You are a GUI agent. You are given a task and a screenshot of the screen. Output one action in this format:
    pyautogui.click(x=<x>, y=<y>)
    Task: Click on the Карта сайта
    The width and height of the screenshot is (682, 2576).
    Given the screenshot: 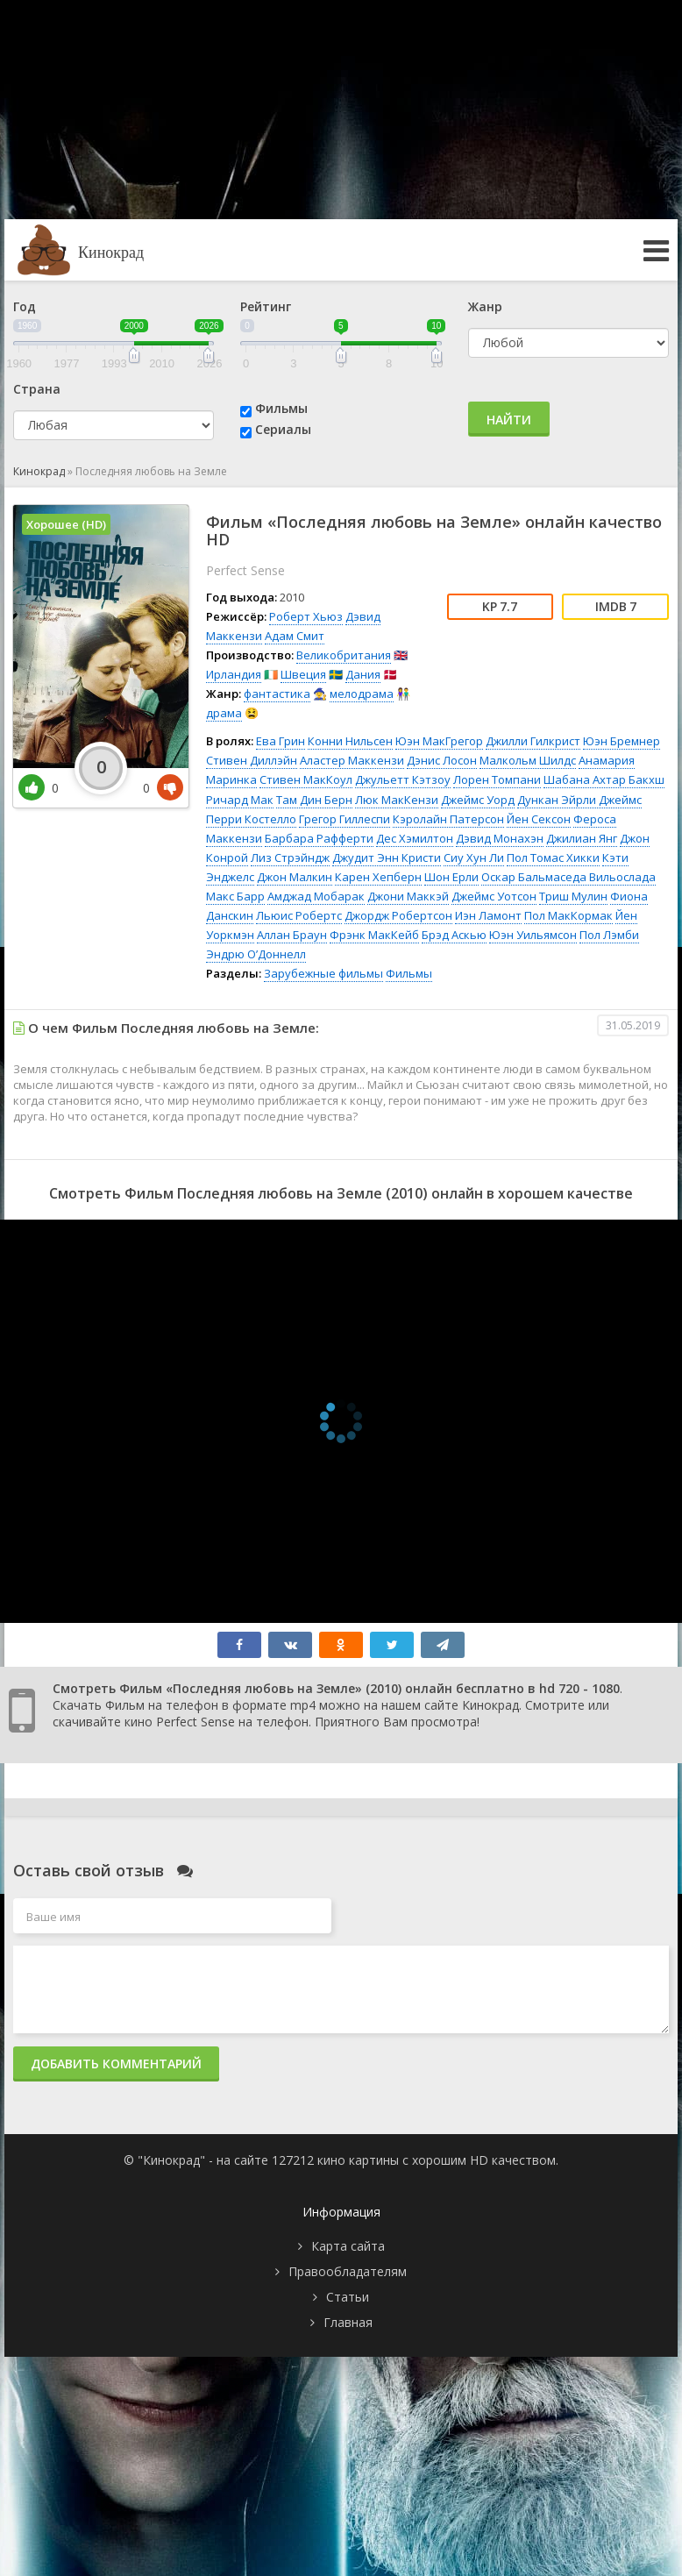 What is the action you would take?
    pyautogui.click(x=348, y=2246)
    